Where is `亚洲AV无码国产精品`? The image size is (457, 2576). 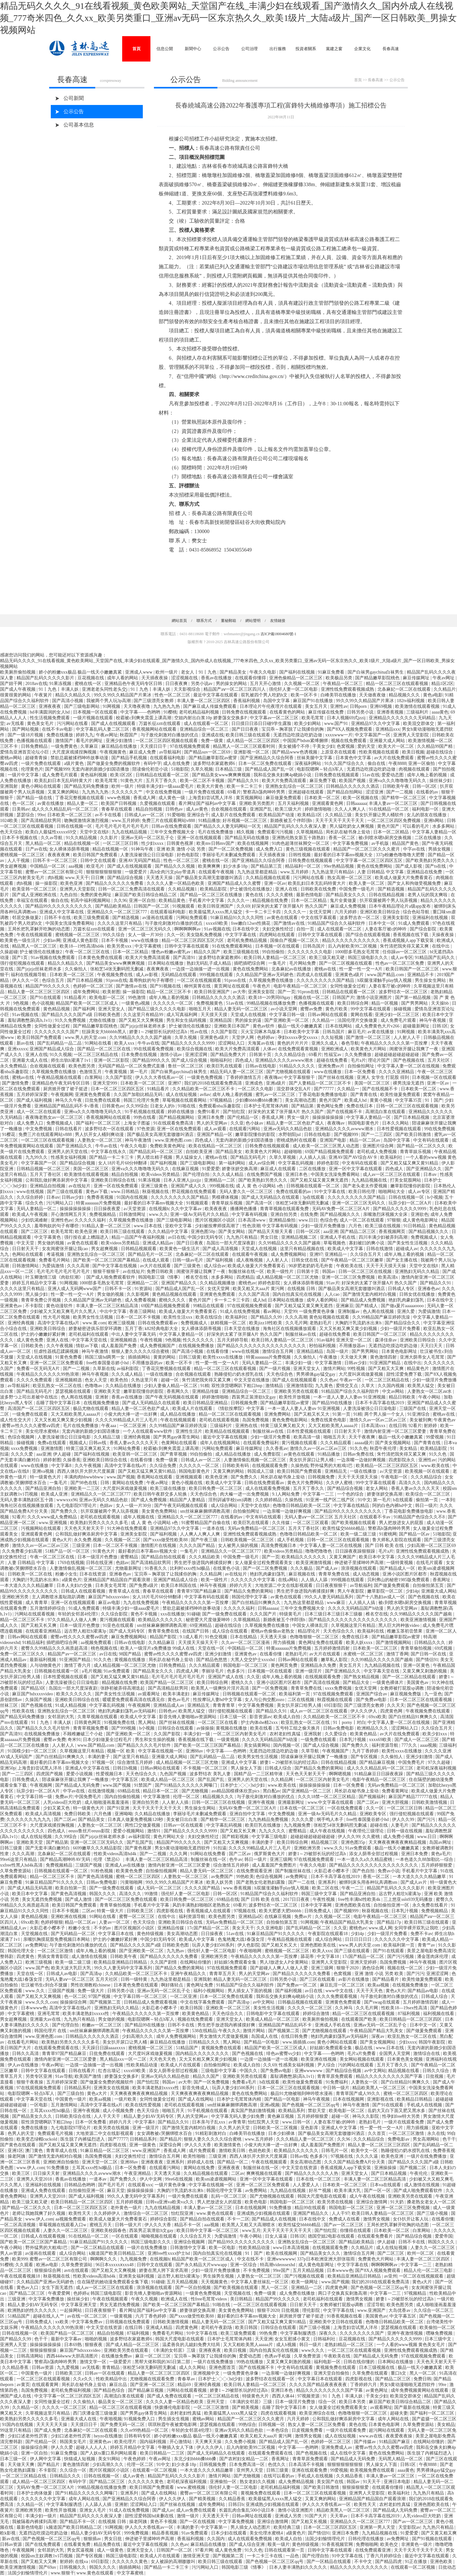
亚洲AV无码国产精品 is located at coordinates (140, 860).